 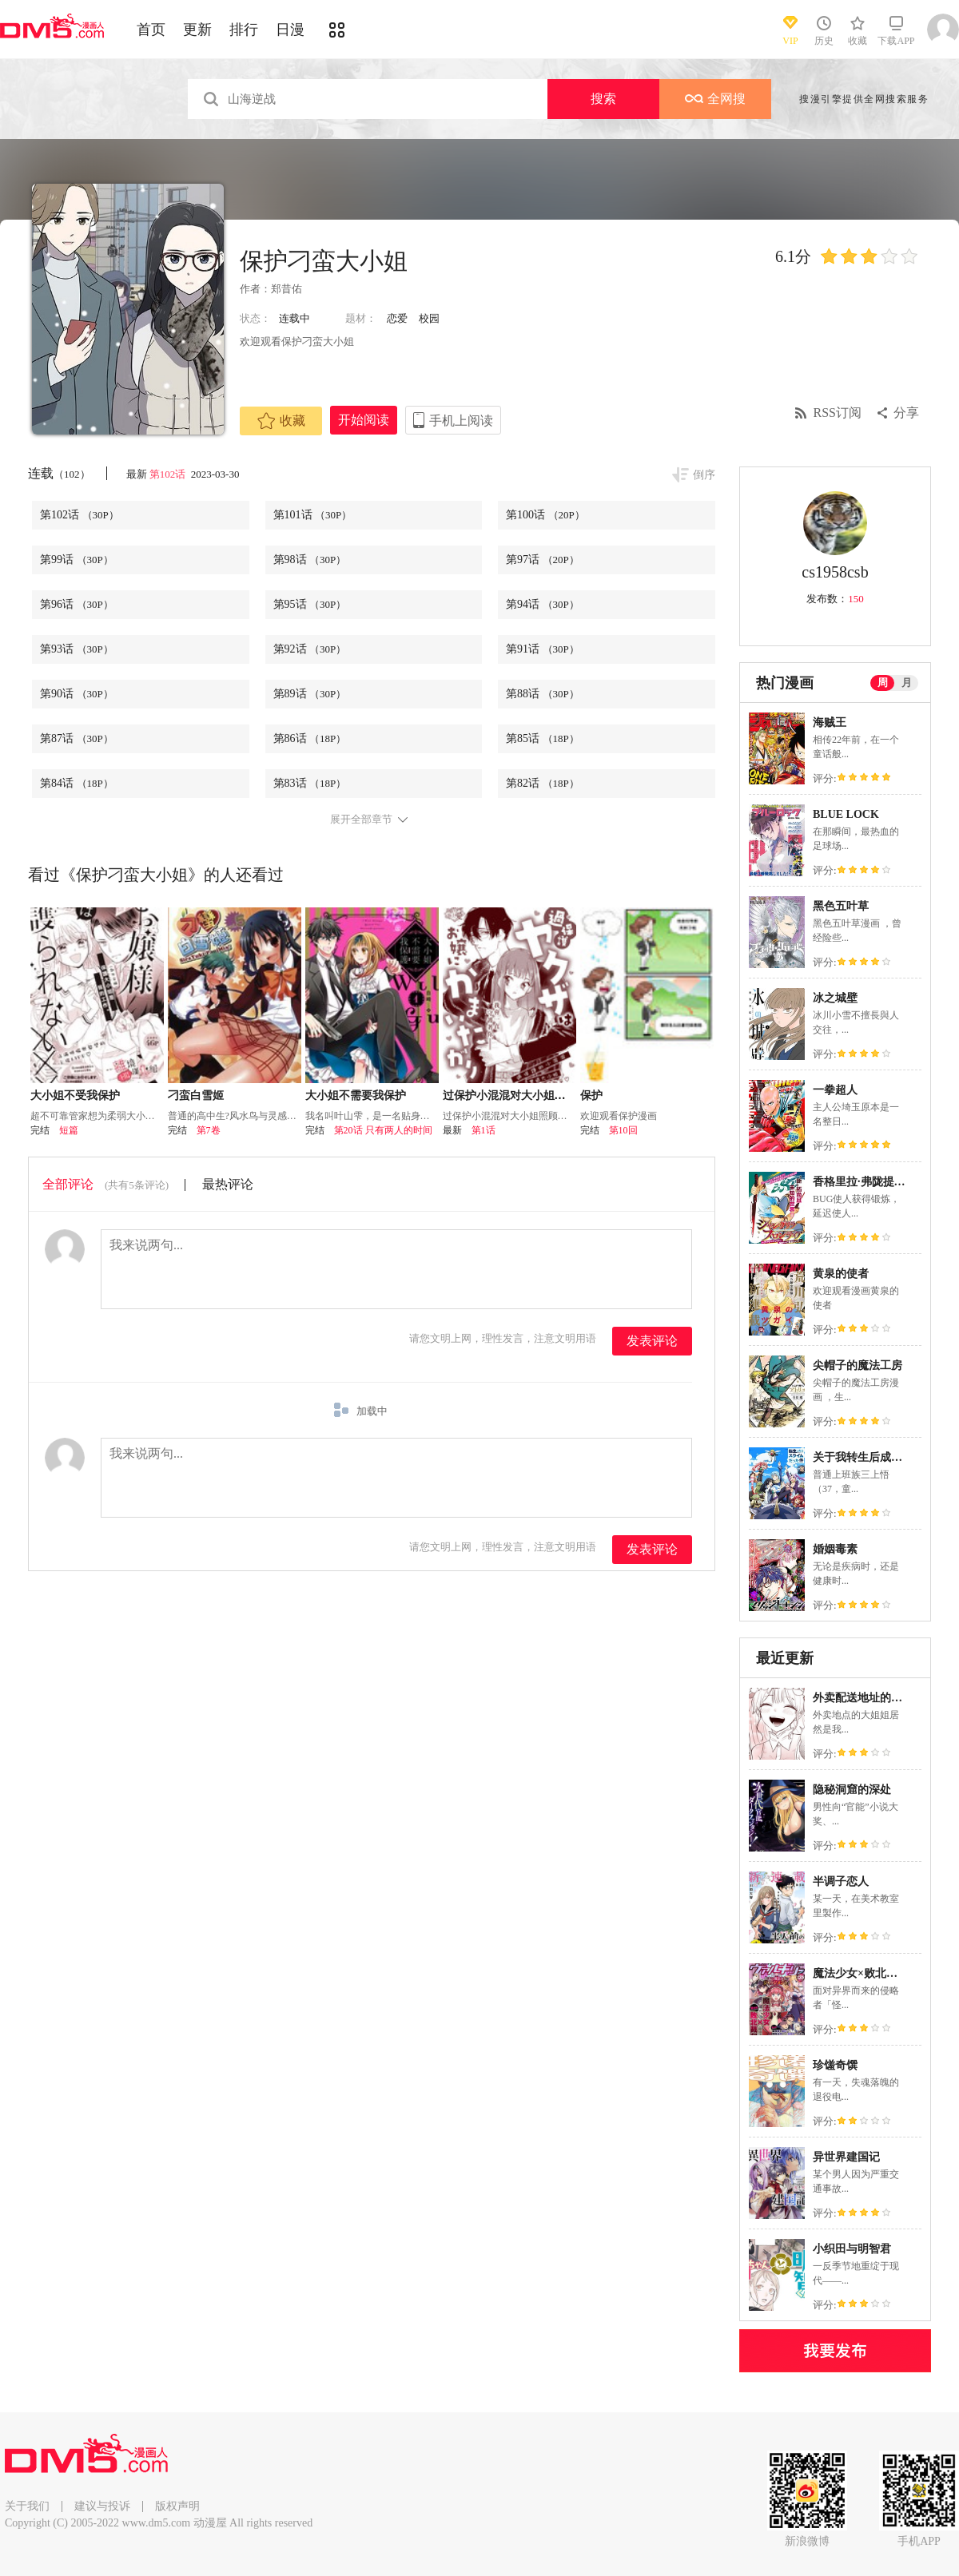 I want to click on 第89话, so click(x=310, y=694).